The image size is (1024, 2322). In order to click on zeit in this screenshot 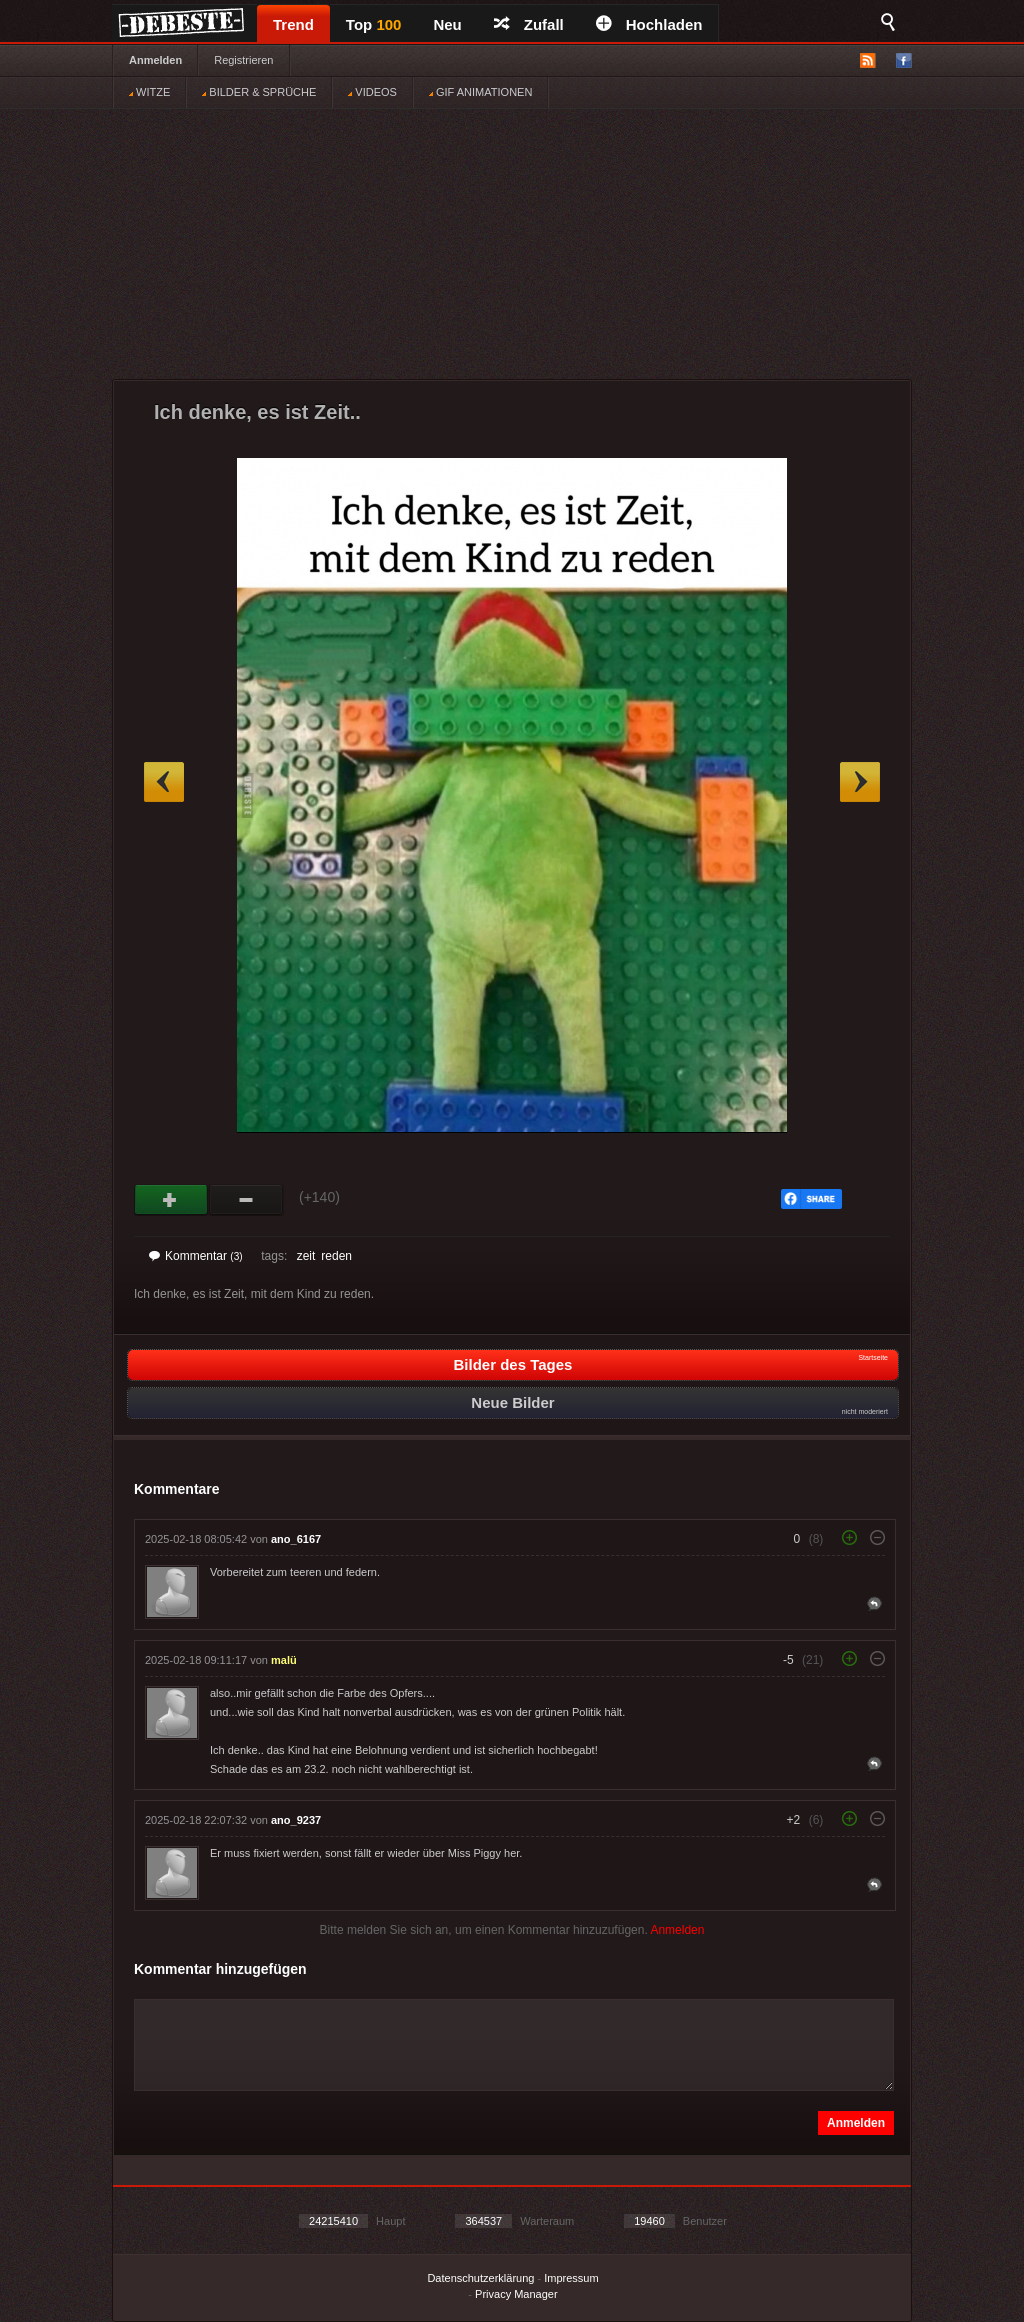, I will do `click(306, 1256)`.